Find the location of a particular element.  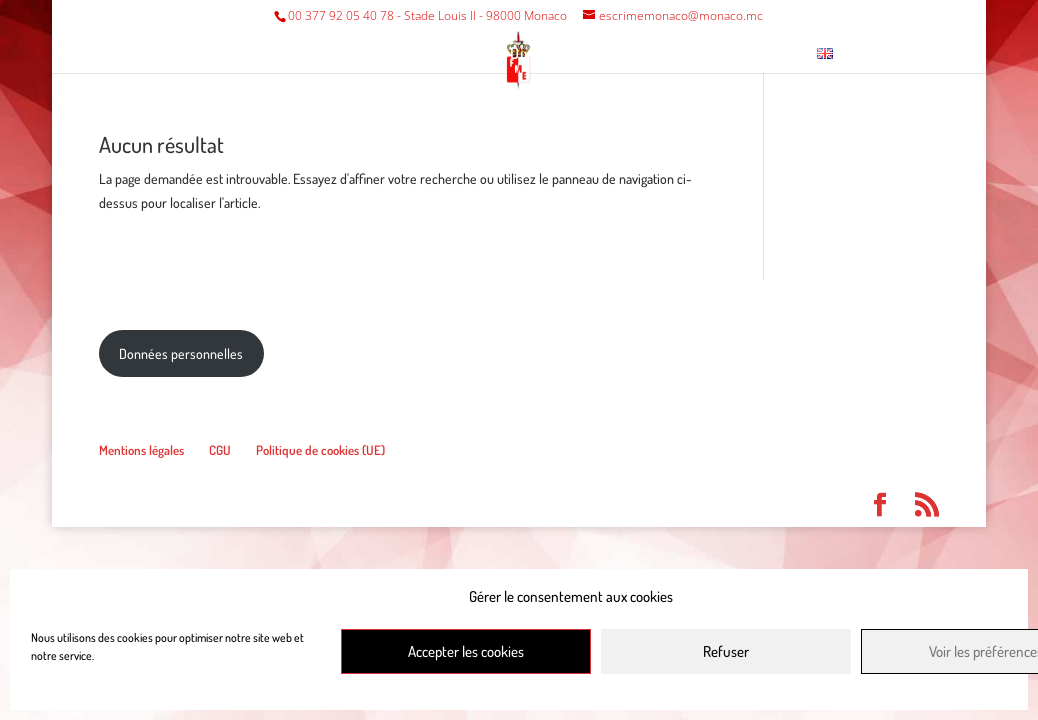

Politique de cookies (UE) is located at coordinates (320, 450).